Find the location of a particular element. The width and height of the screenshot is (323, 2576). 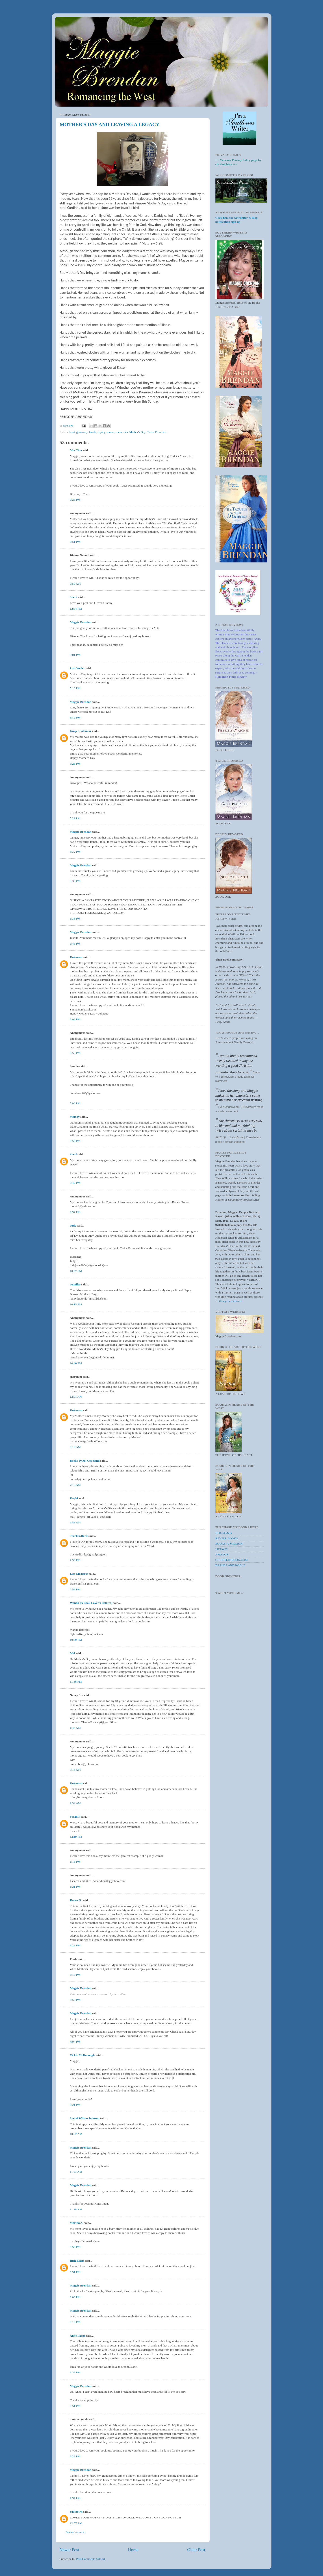

8:29 PM is located at coordinates (75, 2456).